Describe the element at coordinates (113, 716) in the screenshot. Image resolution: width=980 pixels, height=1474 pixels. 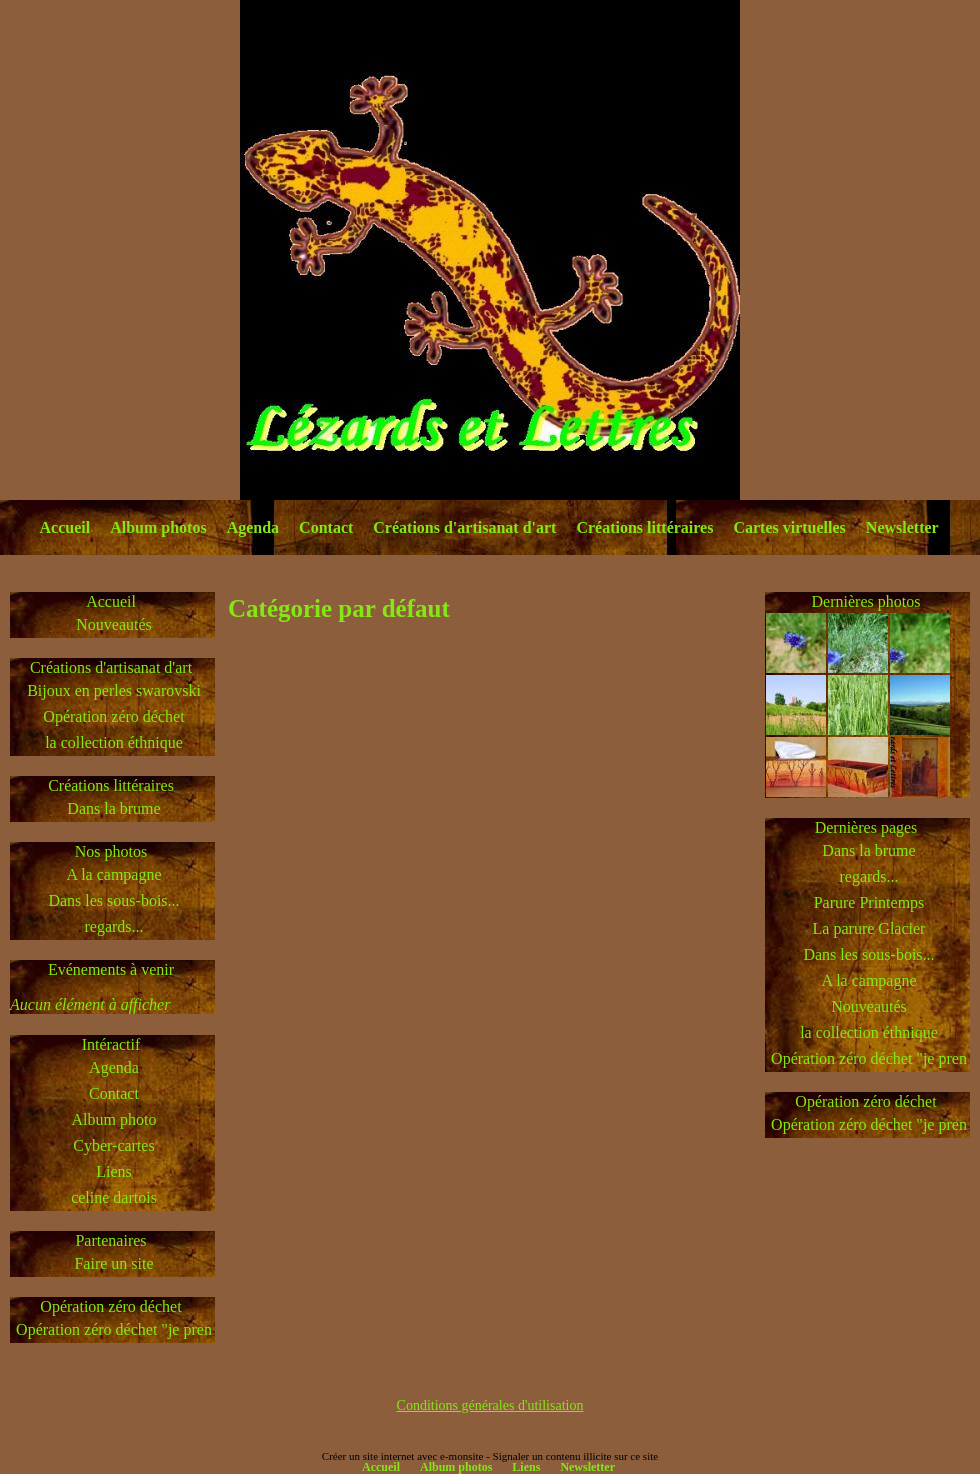
I see `Opération zéro déchet` at that location.